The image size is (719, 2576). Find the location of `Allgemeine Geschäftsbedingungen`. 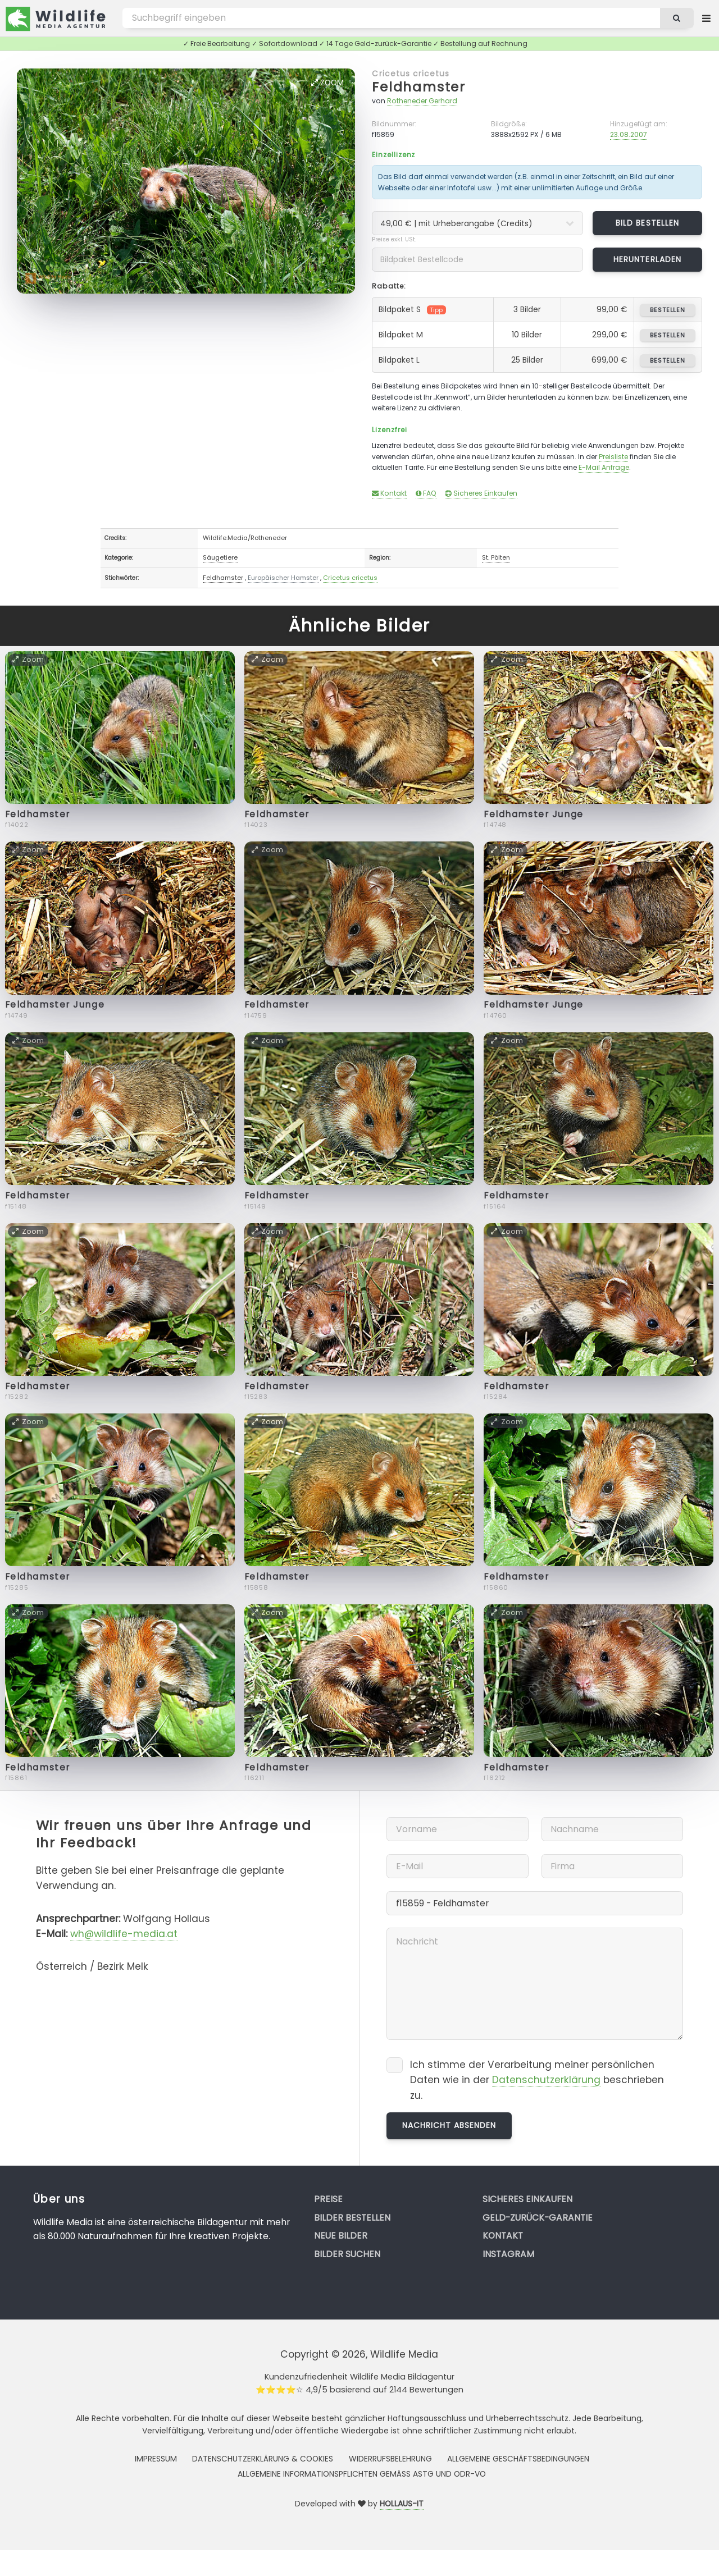

Allgemeine Geschäftsbedingungen is located at coordinates (518, 2458).